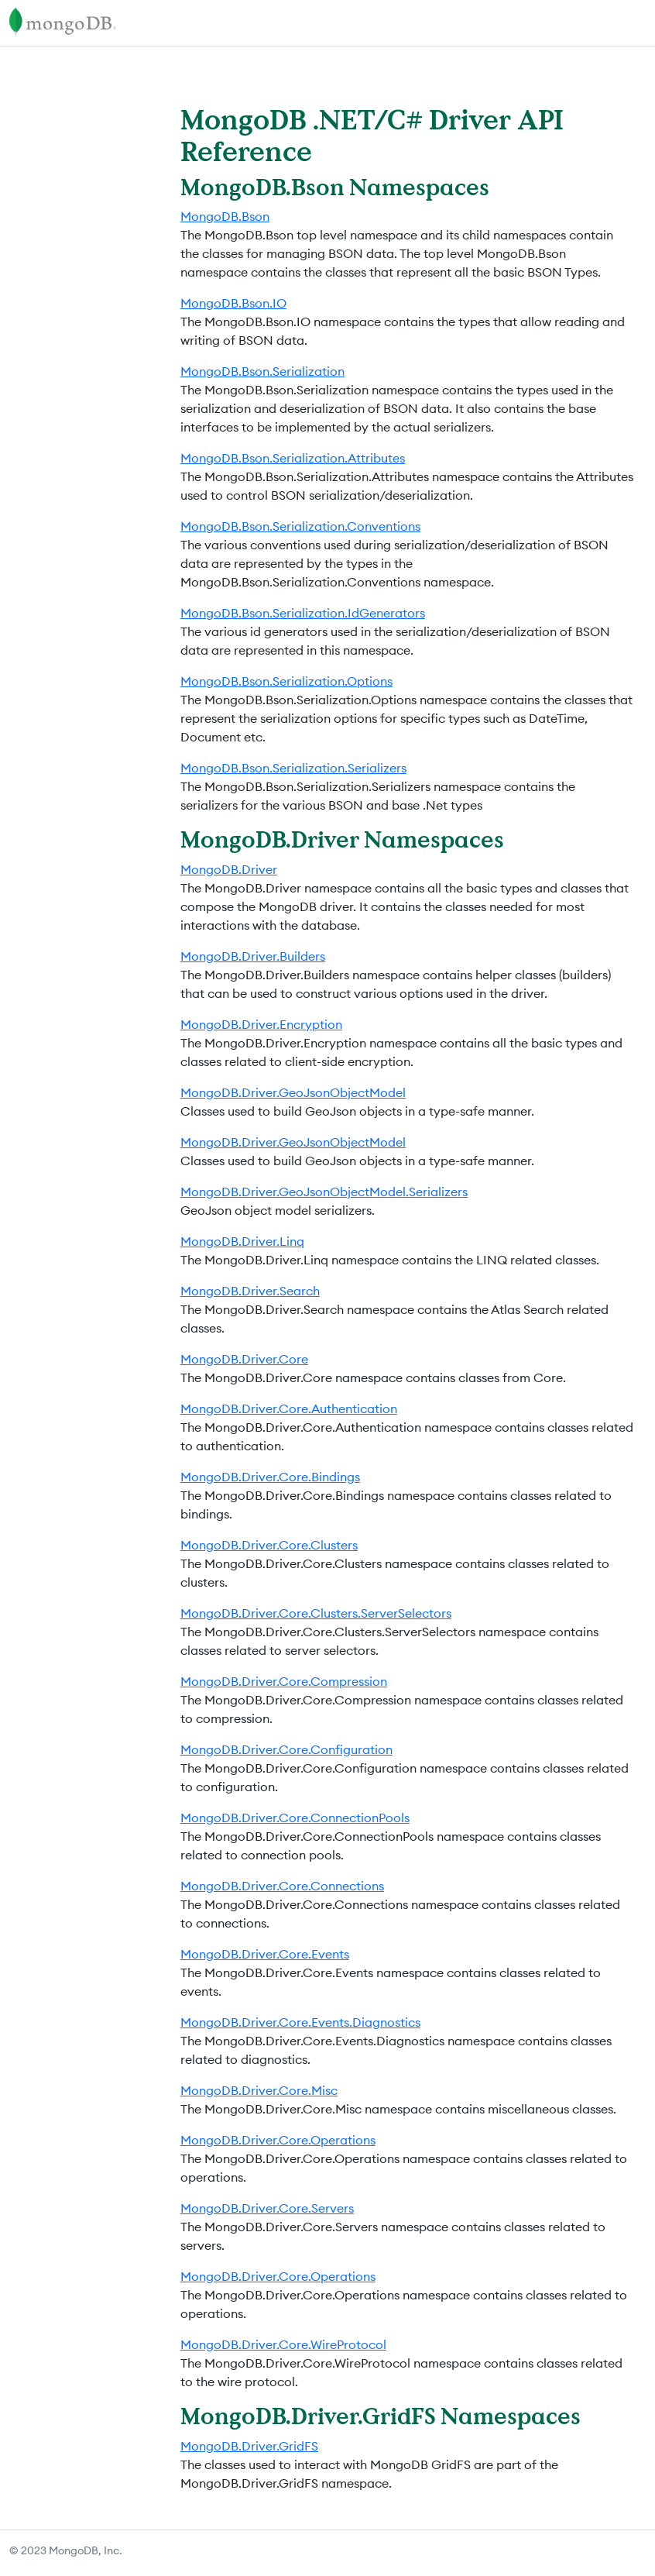  What do you see at coordinates (283, 1681) in the screenshot?
I see `MongoDB.Driver.Core.Compression` at bounding box center [283, 1681].